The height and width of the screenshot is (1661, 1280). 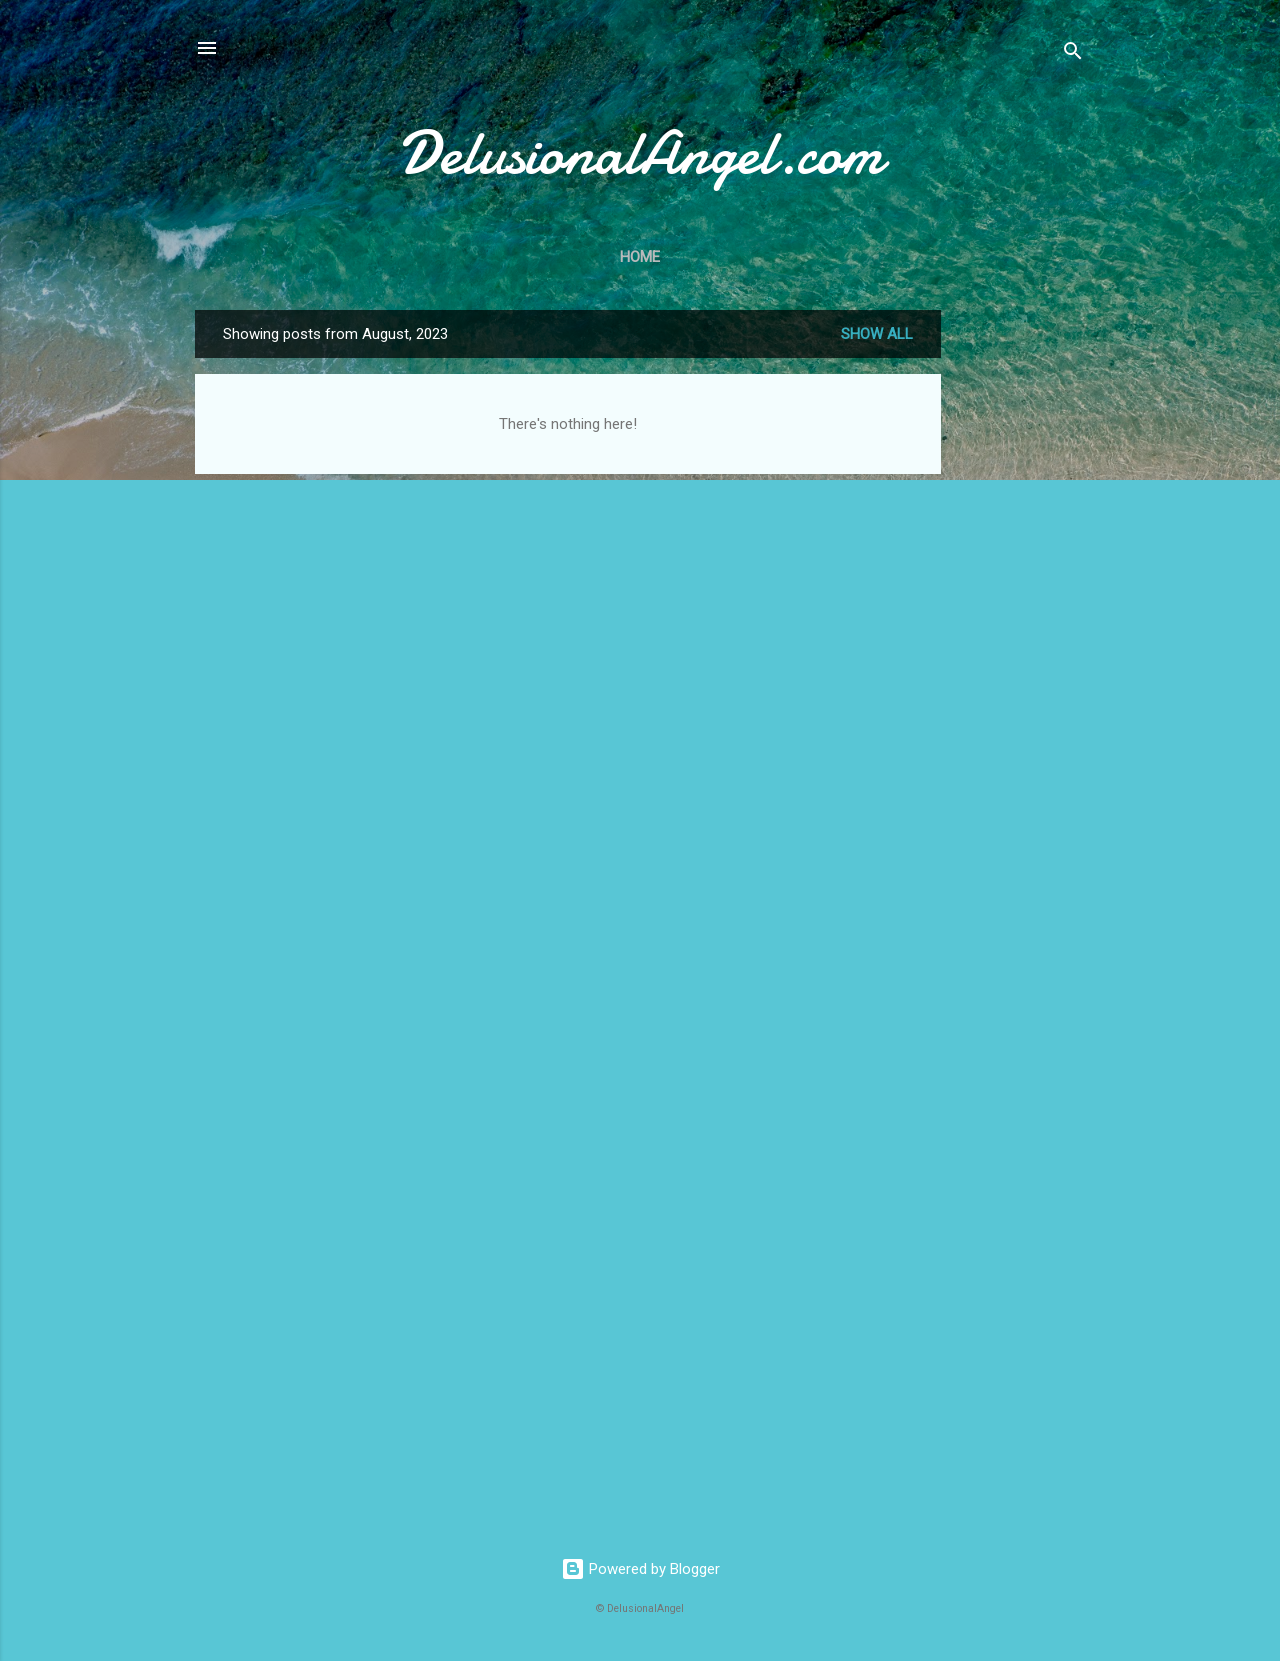 What do you see at coordinates (640, 153) in the screenshot?
I see `DelusionalAngel.com` at bounding box center [640, 153].